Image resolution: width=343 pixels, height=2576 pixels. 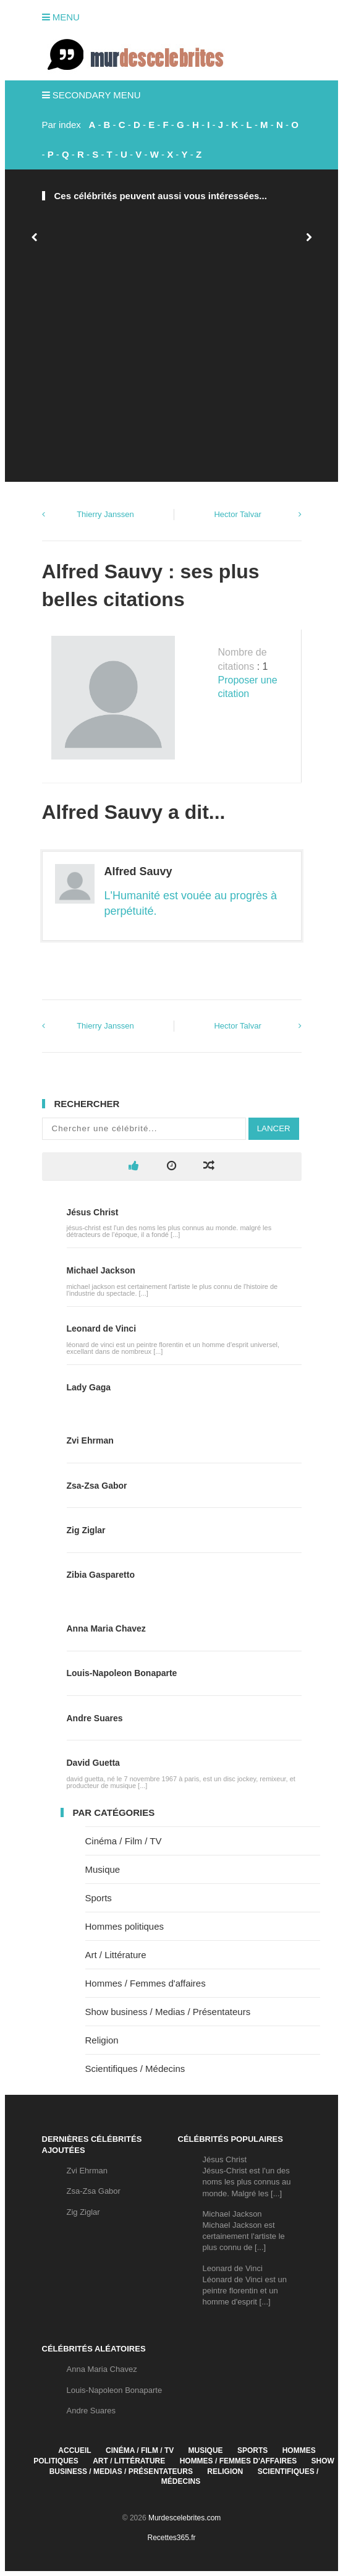 I want to click on Michael Jackson, so click(x=101, y=1270).